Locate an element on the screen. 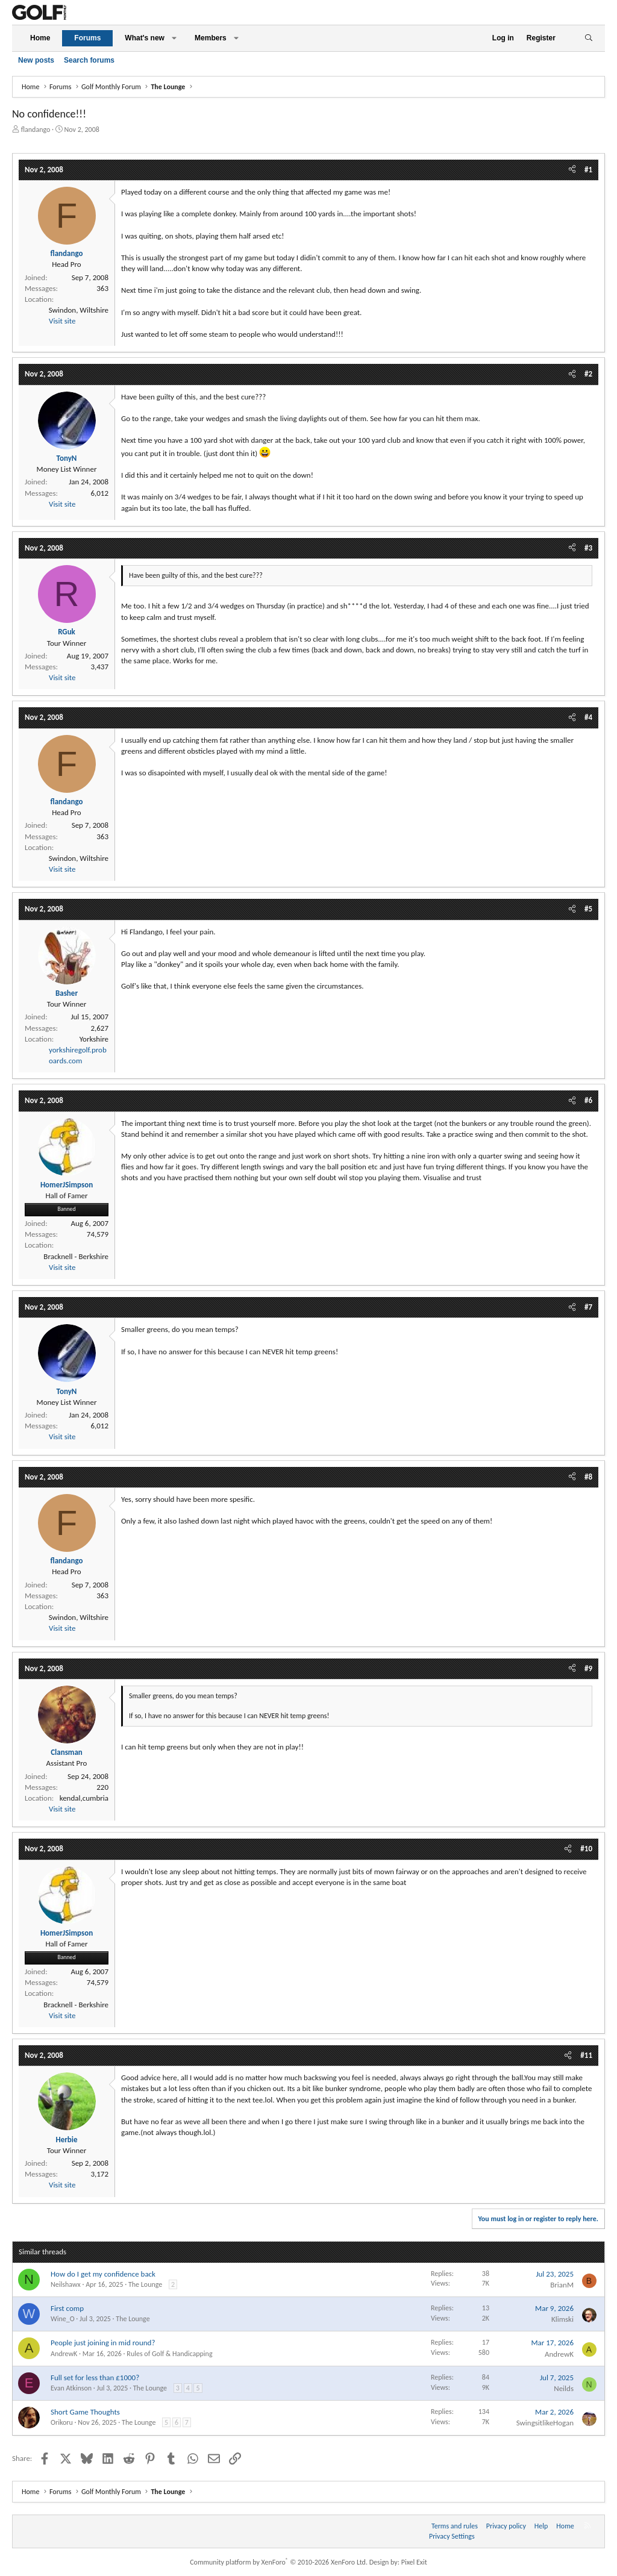 The width and height of the screenshot is (617, 2576). The Lounge is located at coordinates (145, 2284).